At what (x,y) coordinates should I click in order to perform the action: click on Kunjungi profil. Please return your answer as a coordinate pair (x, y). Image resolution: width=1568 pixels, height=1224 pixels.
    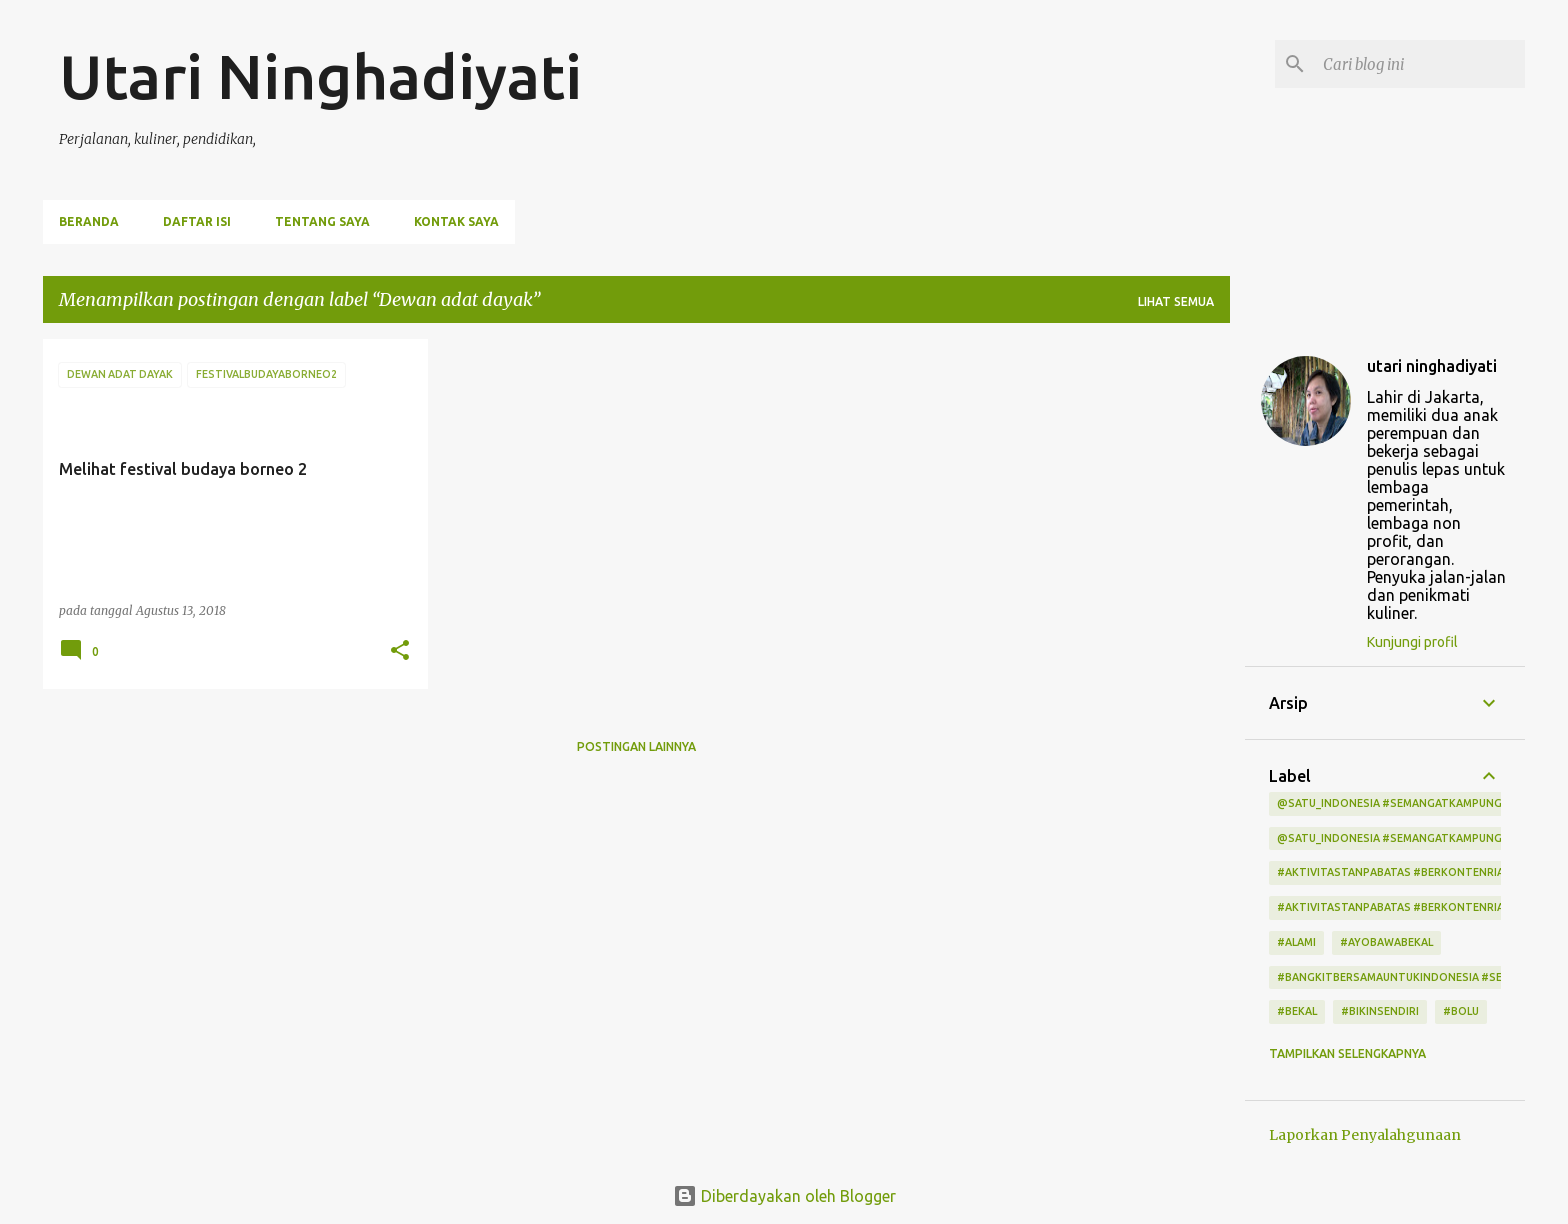
    Looking at the image, I should click on (1412, 642).